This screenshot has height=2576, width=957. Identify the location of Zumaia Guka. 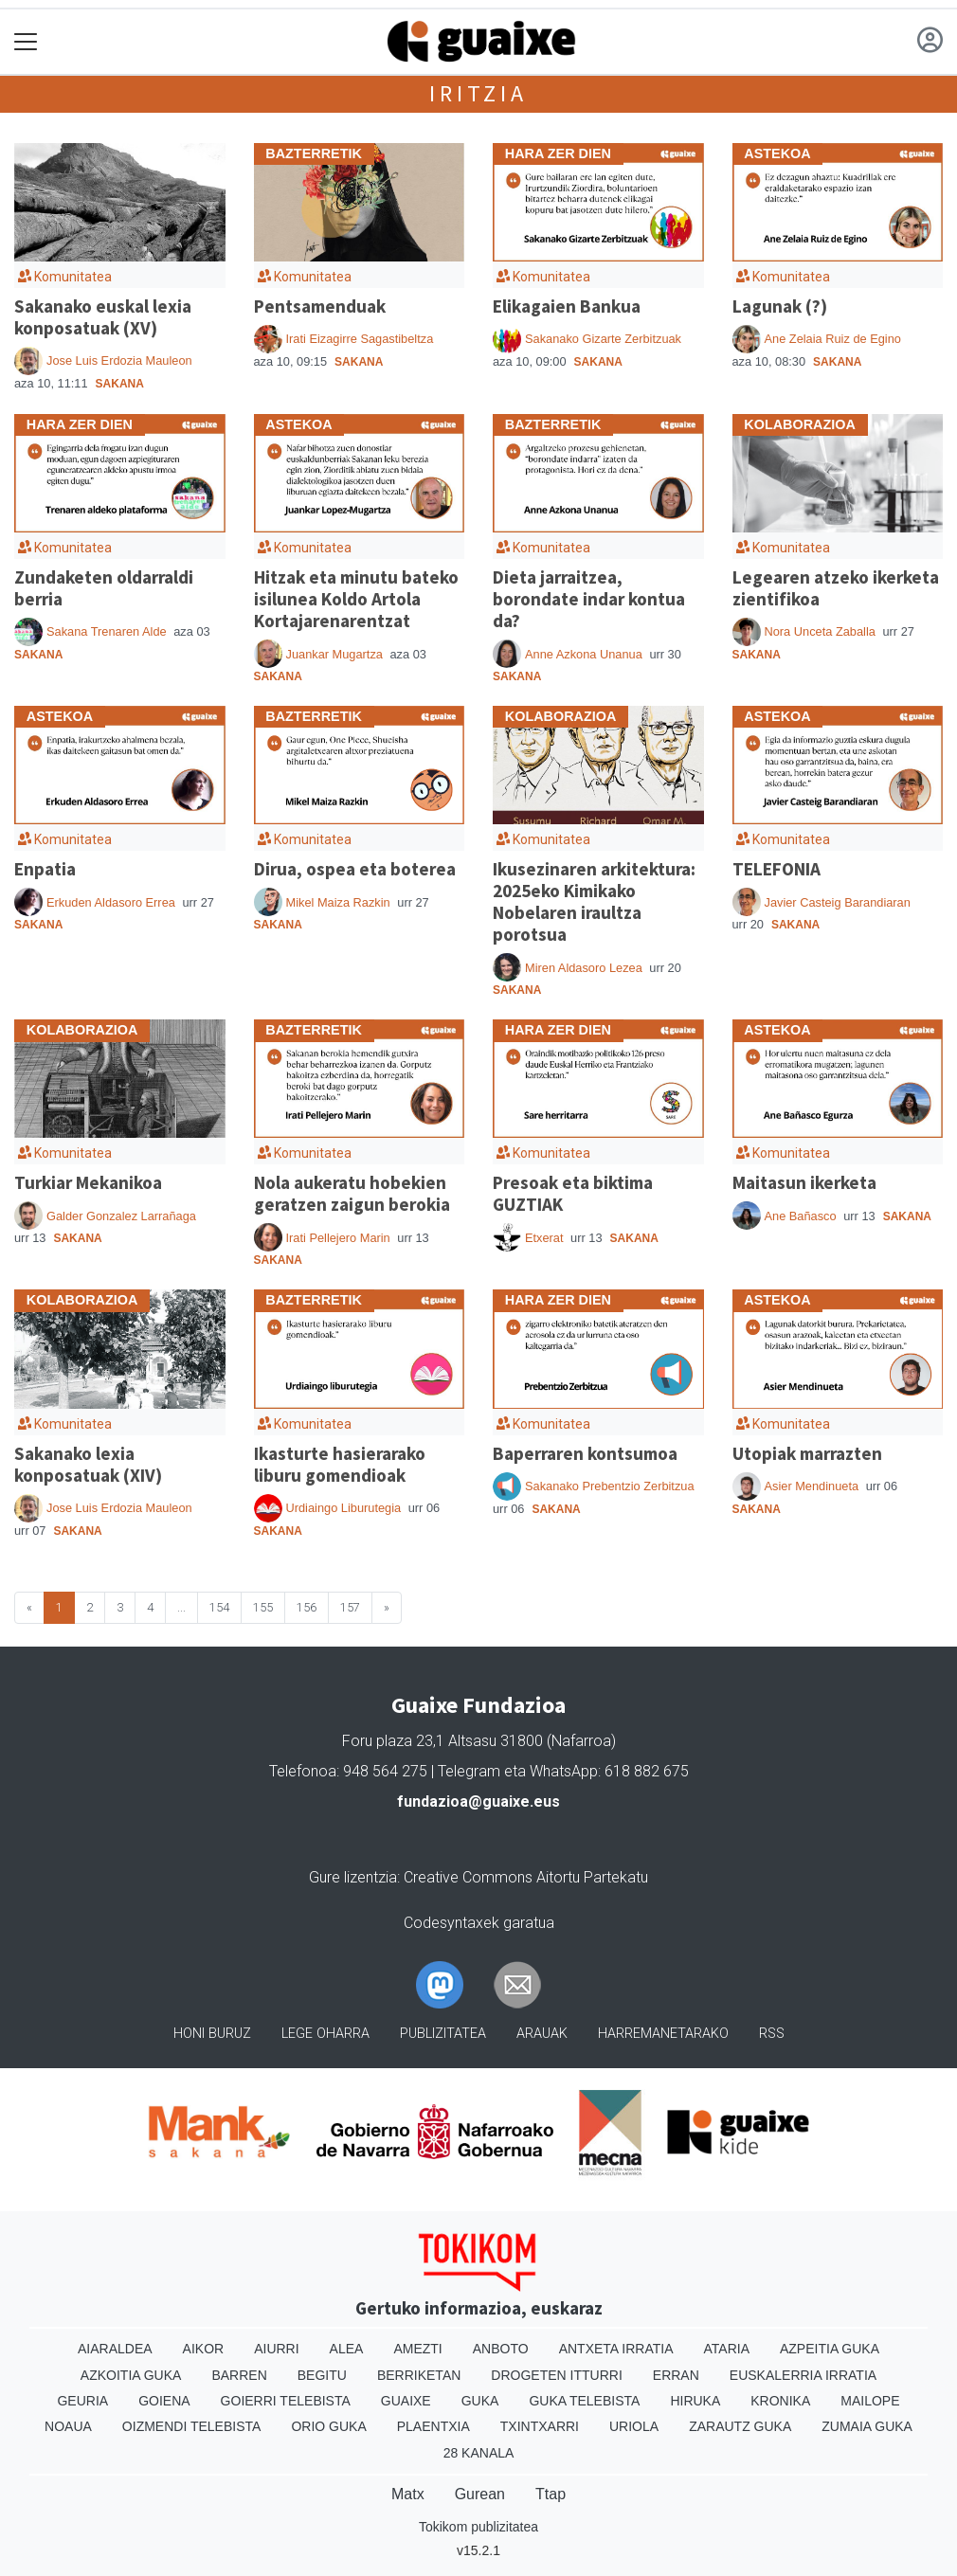
(867, 2426).